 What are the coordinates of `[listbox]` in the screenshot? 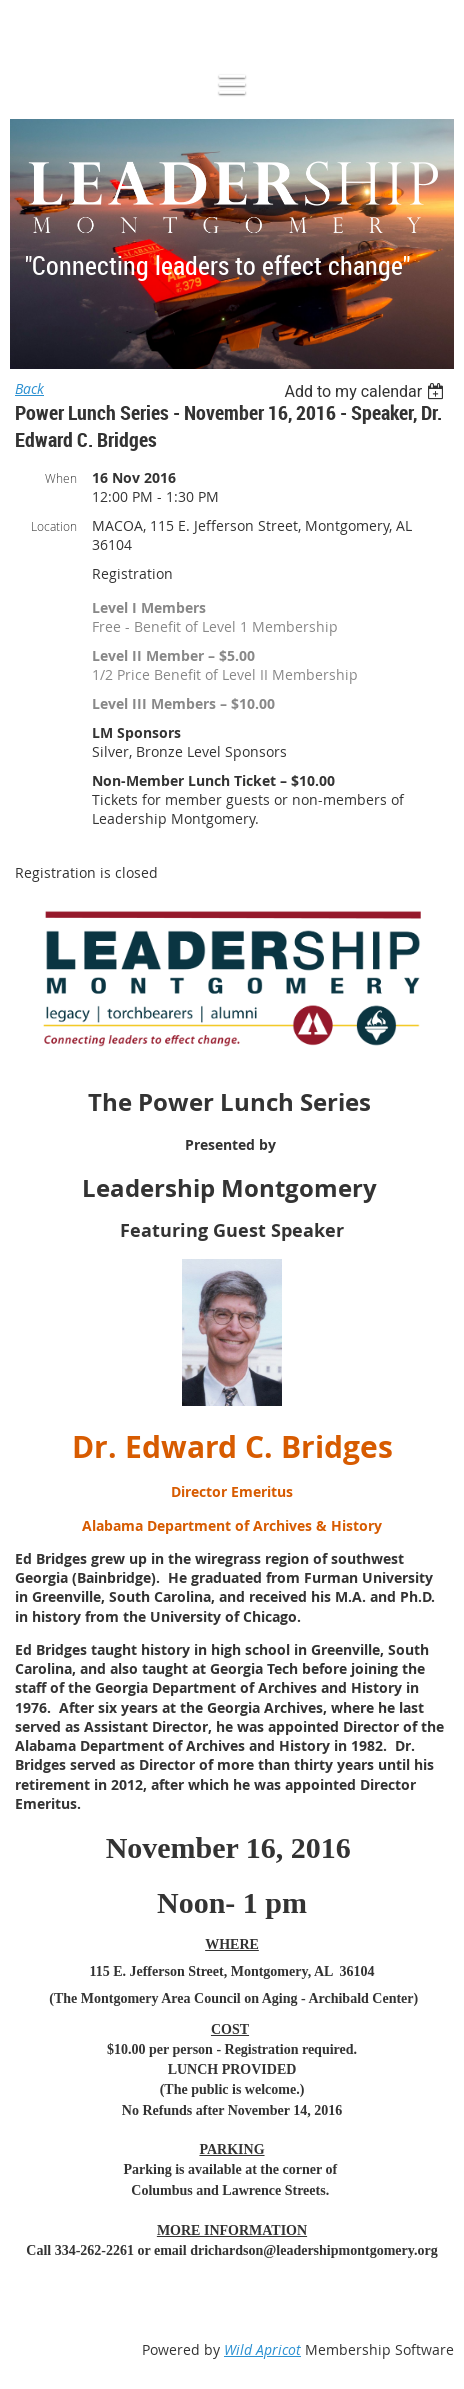 It's located at (366, 391).